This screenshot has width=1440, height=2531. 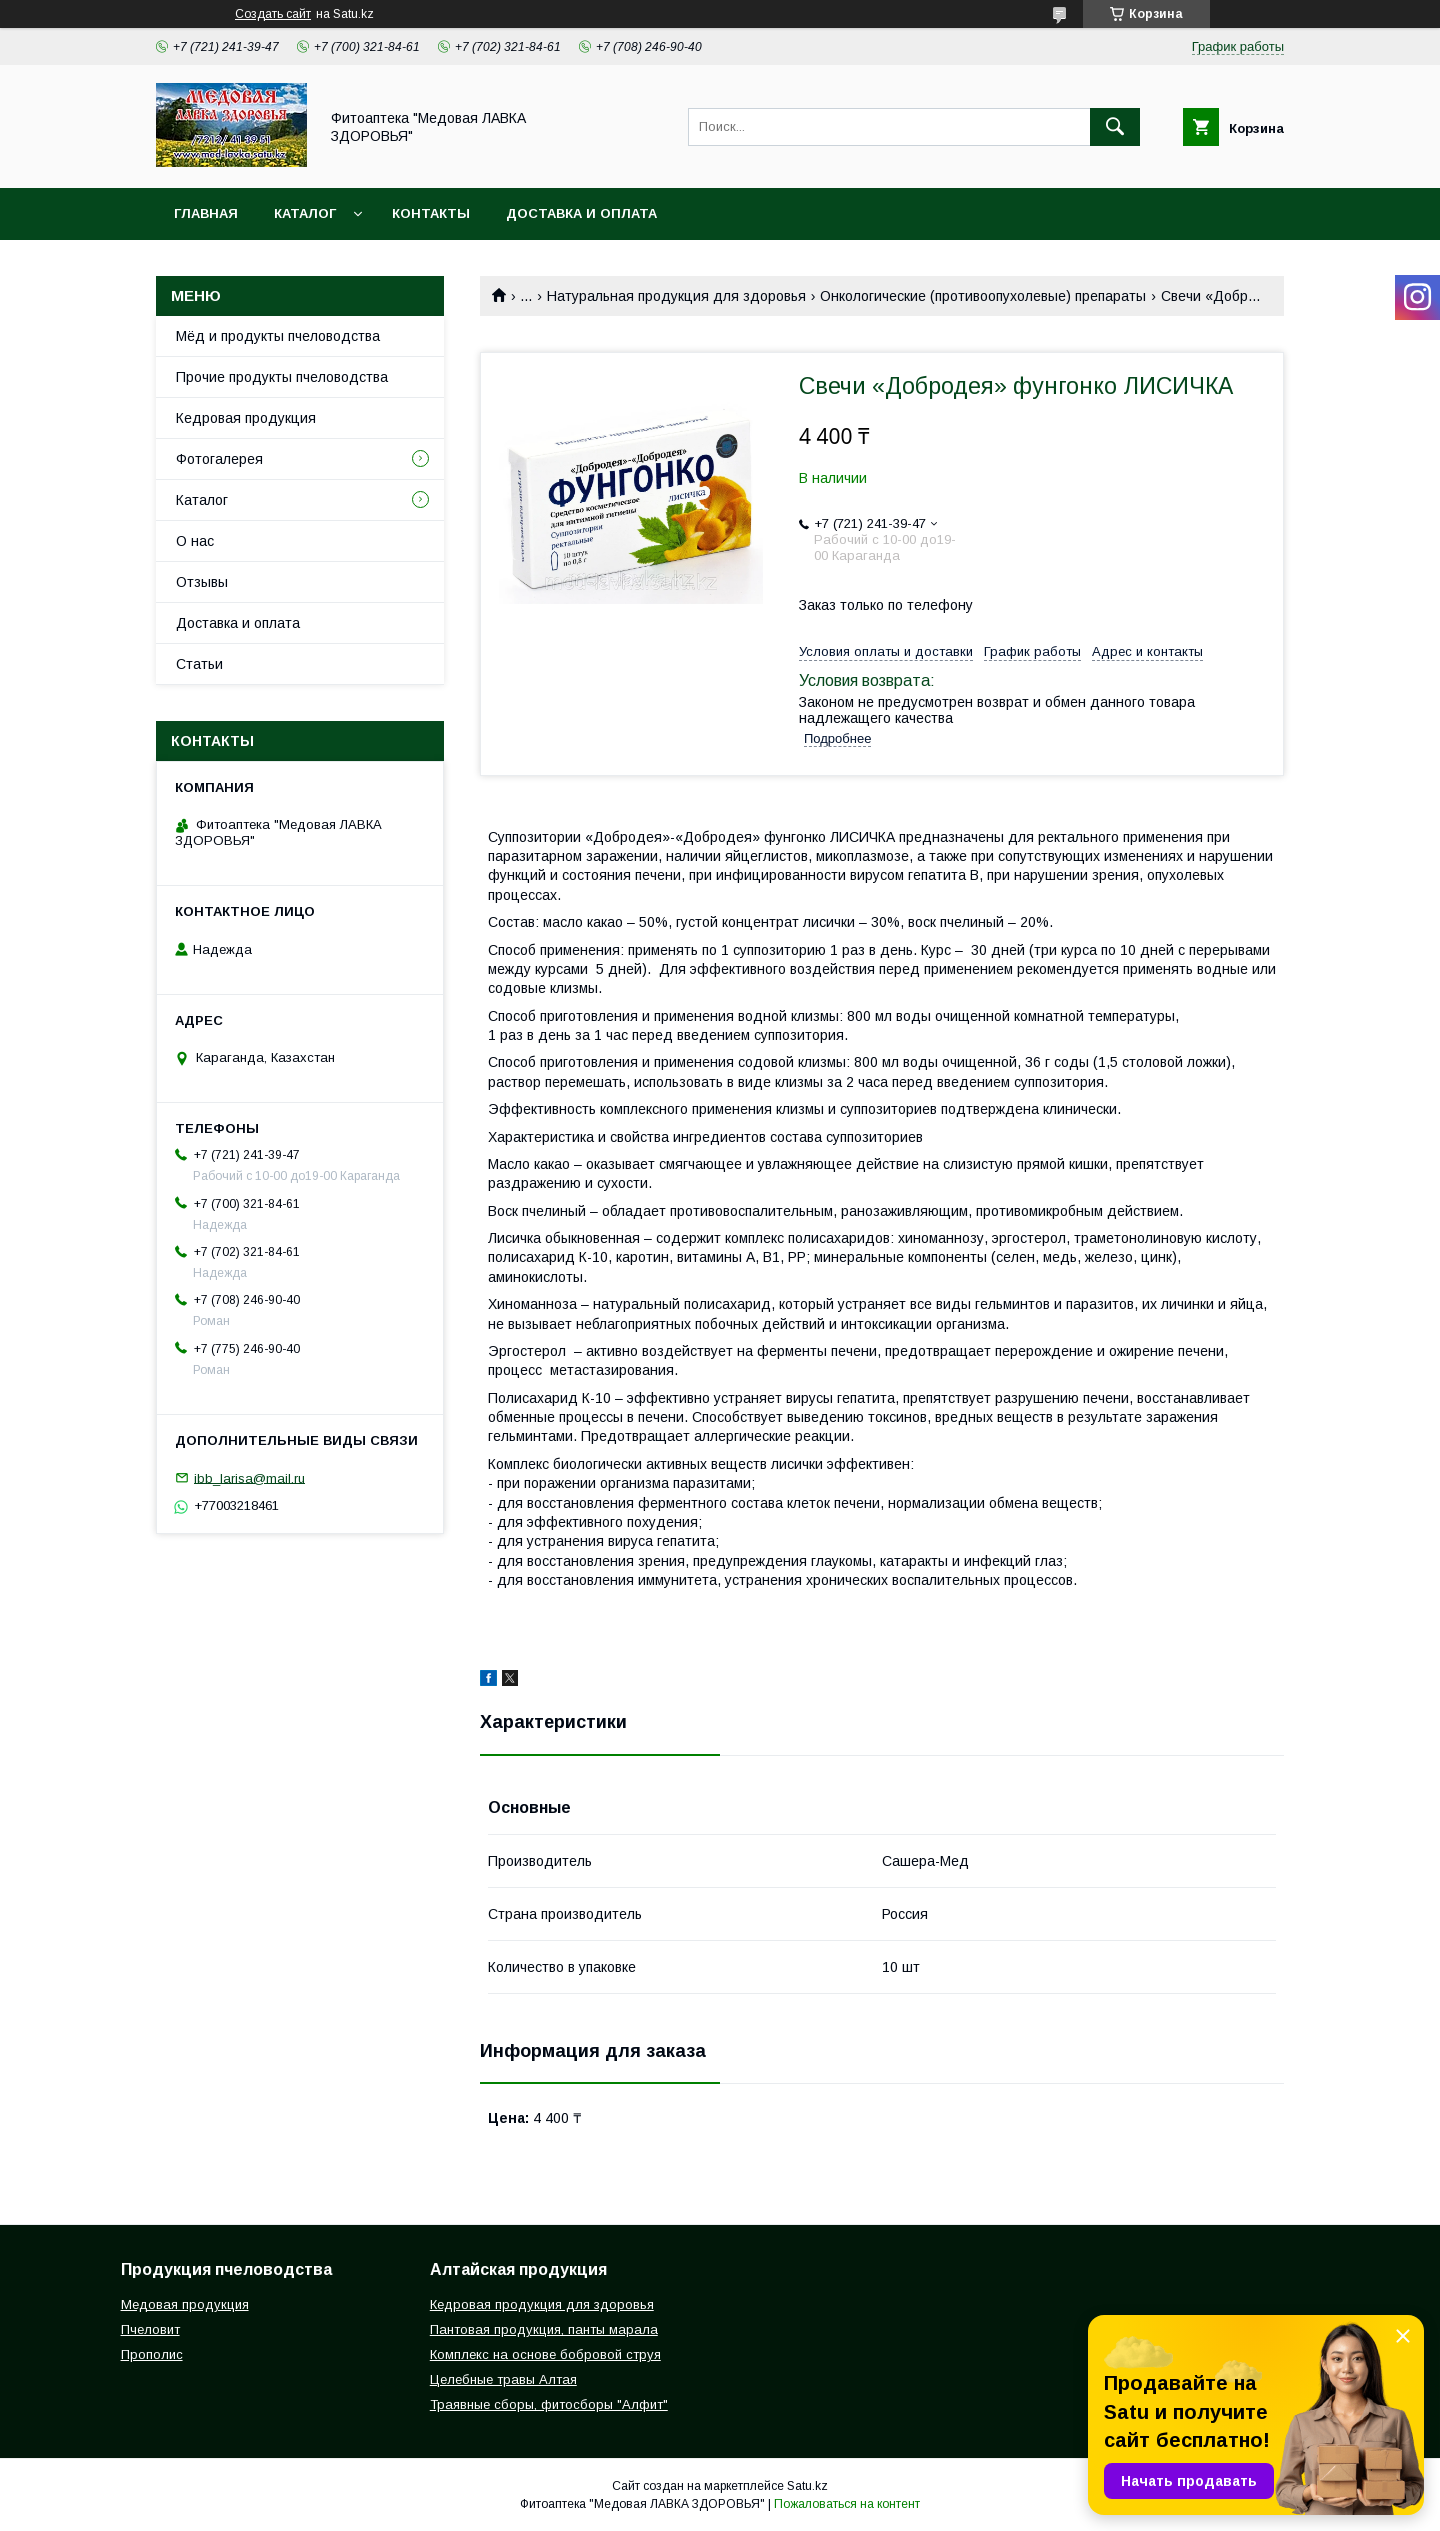 What do you see at coordinates (282, 377) in the screenshot?
I see `Прочие продукты пчеловодства` at bounding box center [282, 377].